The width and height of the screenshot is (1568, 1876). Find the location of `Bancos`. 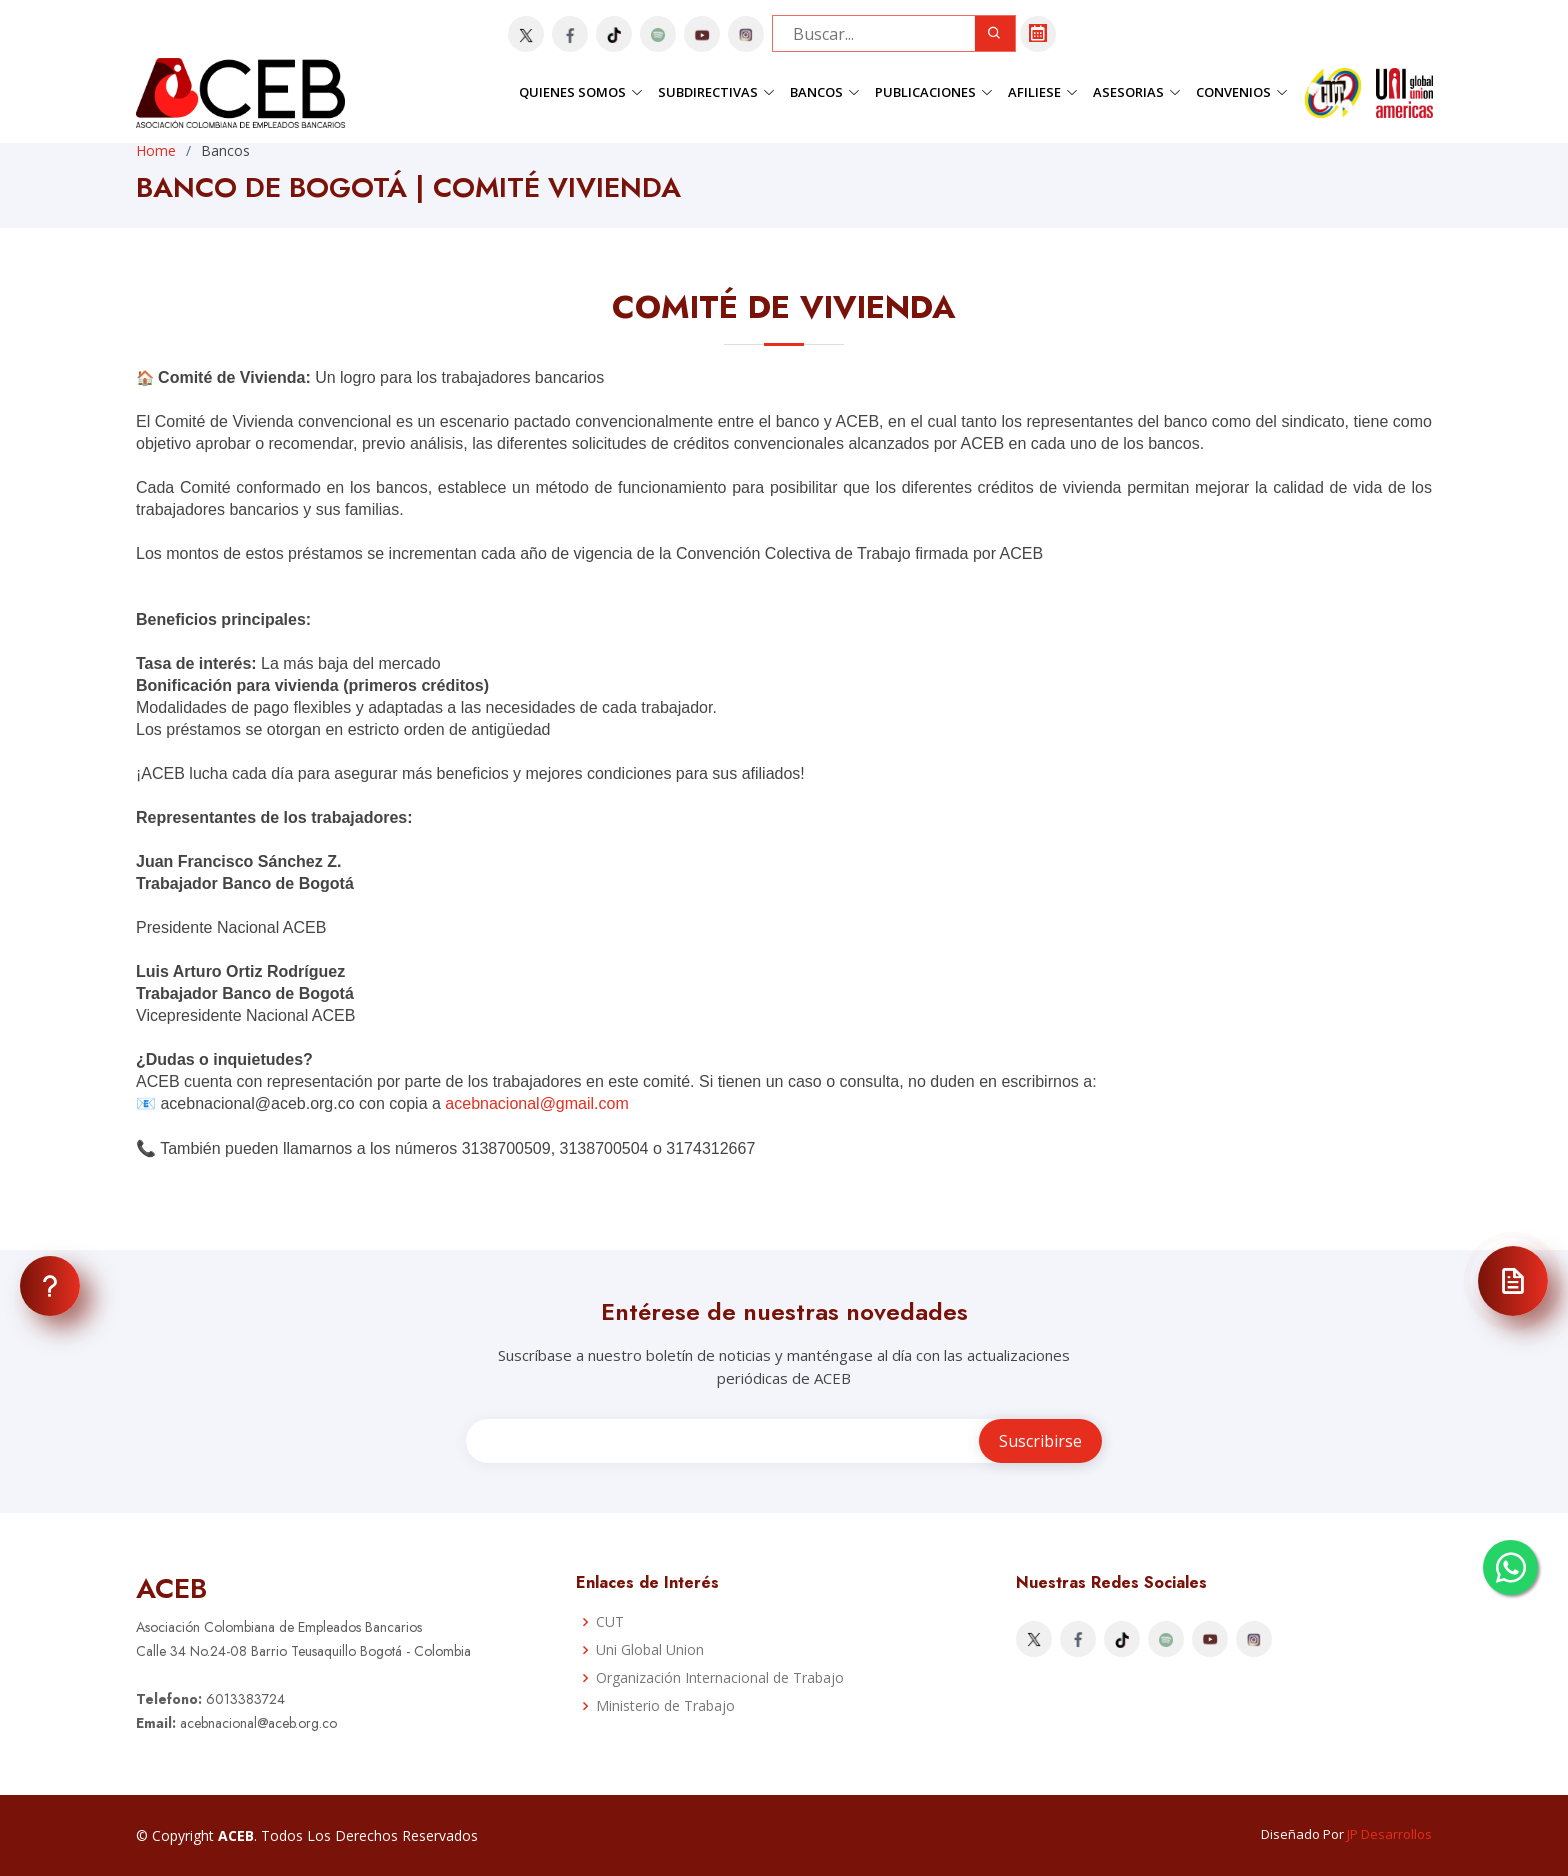

Bancos is located at coordinates (825, 92).